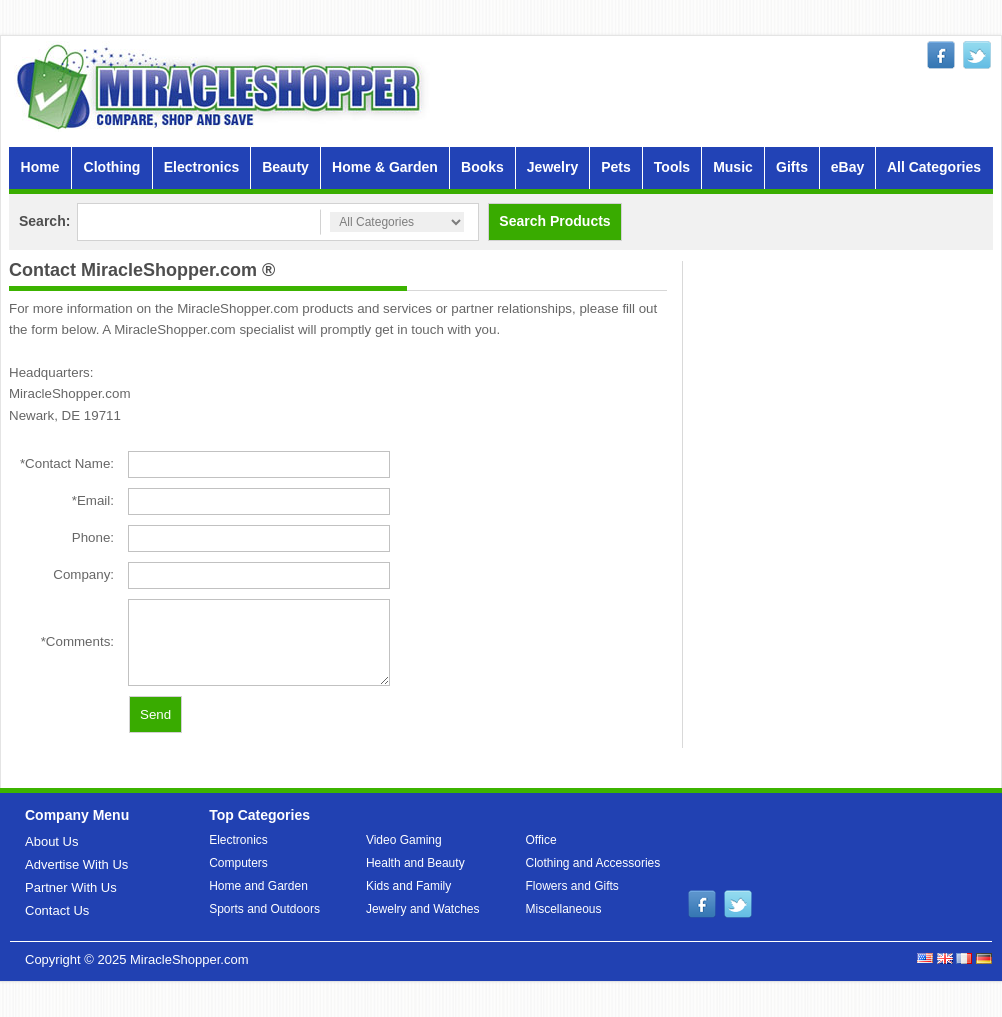  I want to click on About Us, so click(51, 841).